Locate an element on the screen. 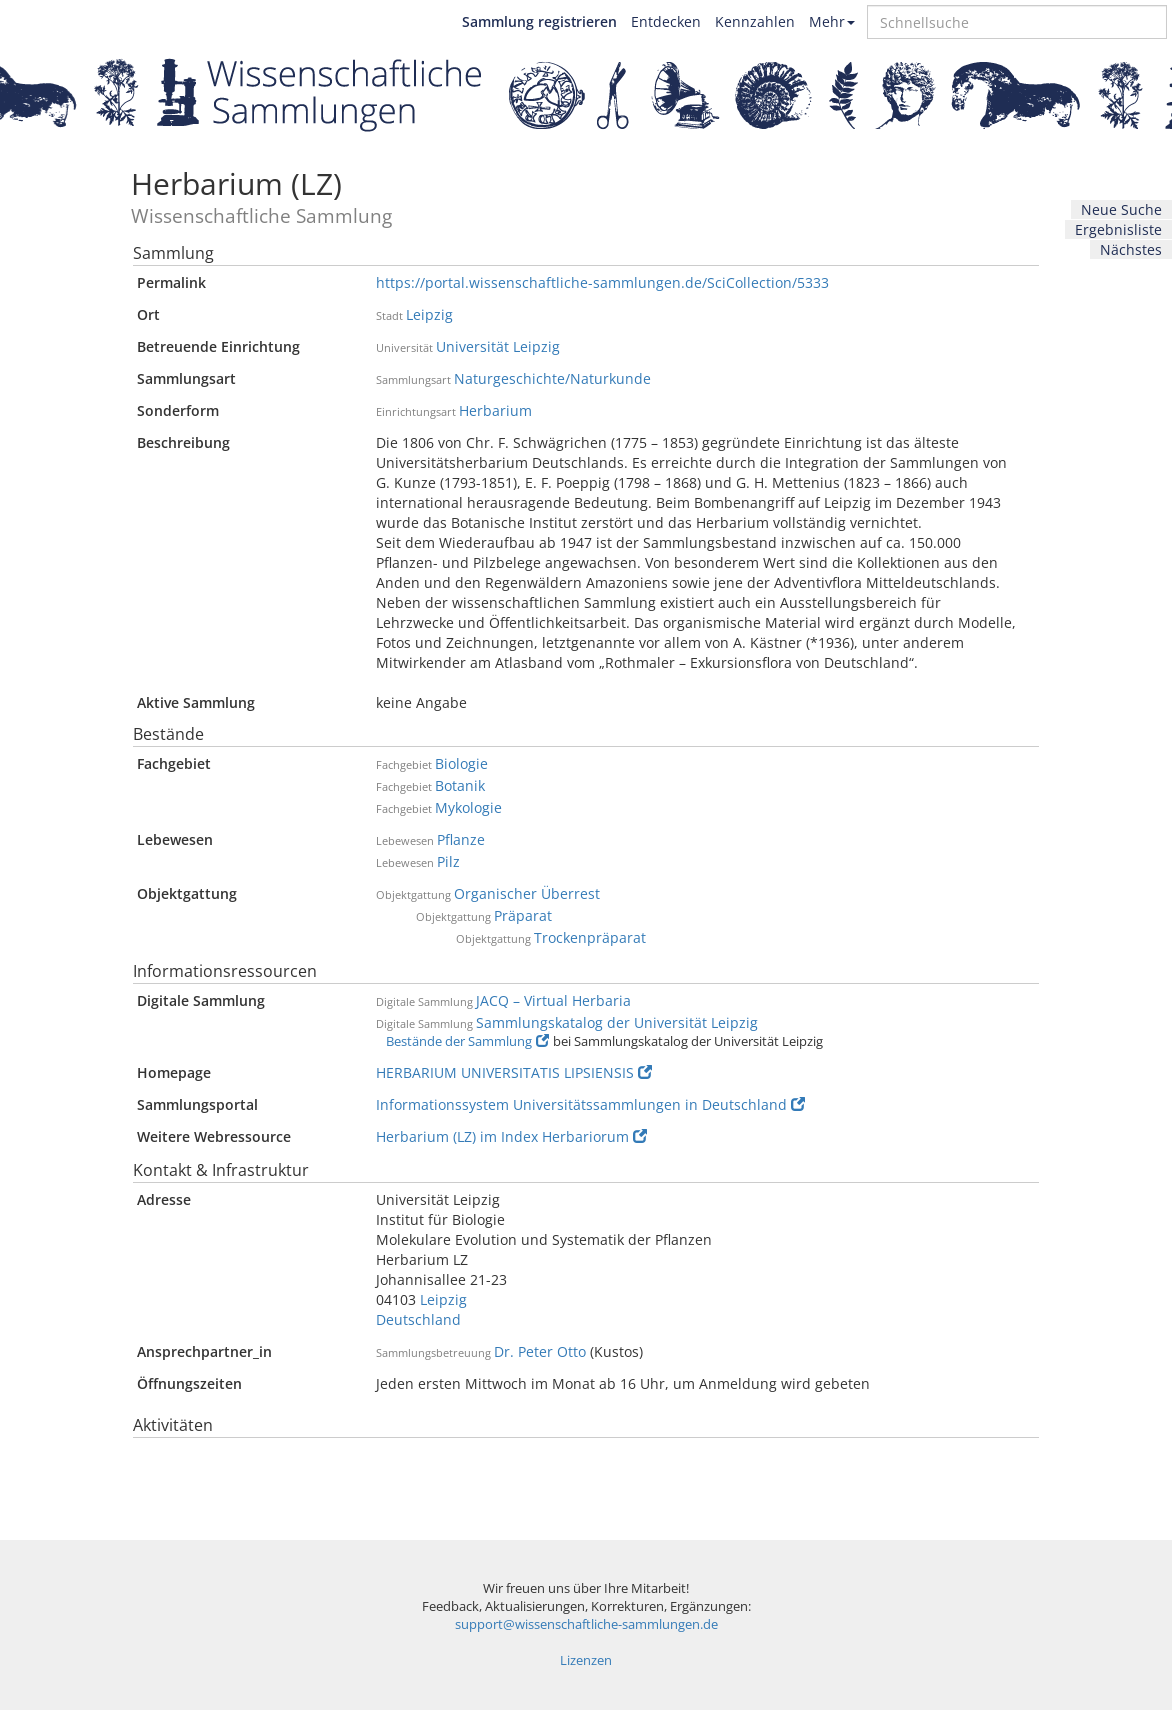 The width and height of the screenshot is (1172, 1710). Leipzig is located at coordinates (429, 314).